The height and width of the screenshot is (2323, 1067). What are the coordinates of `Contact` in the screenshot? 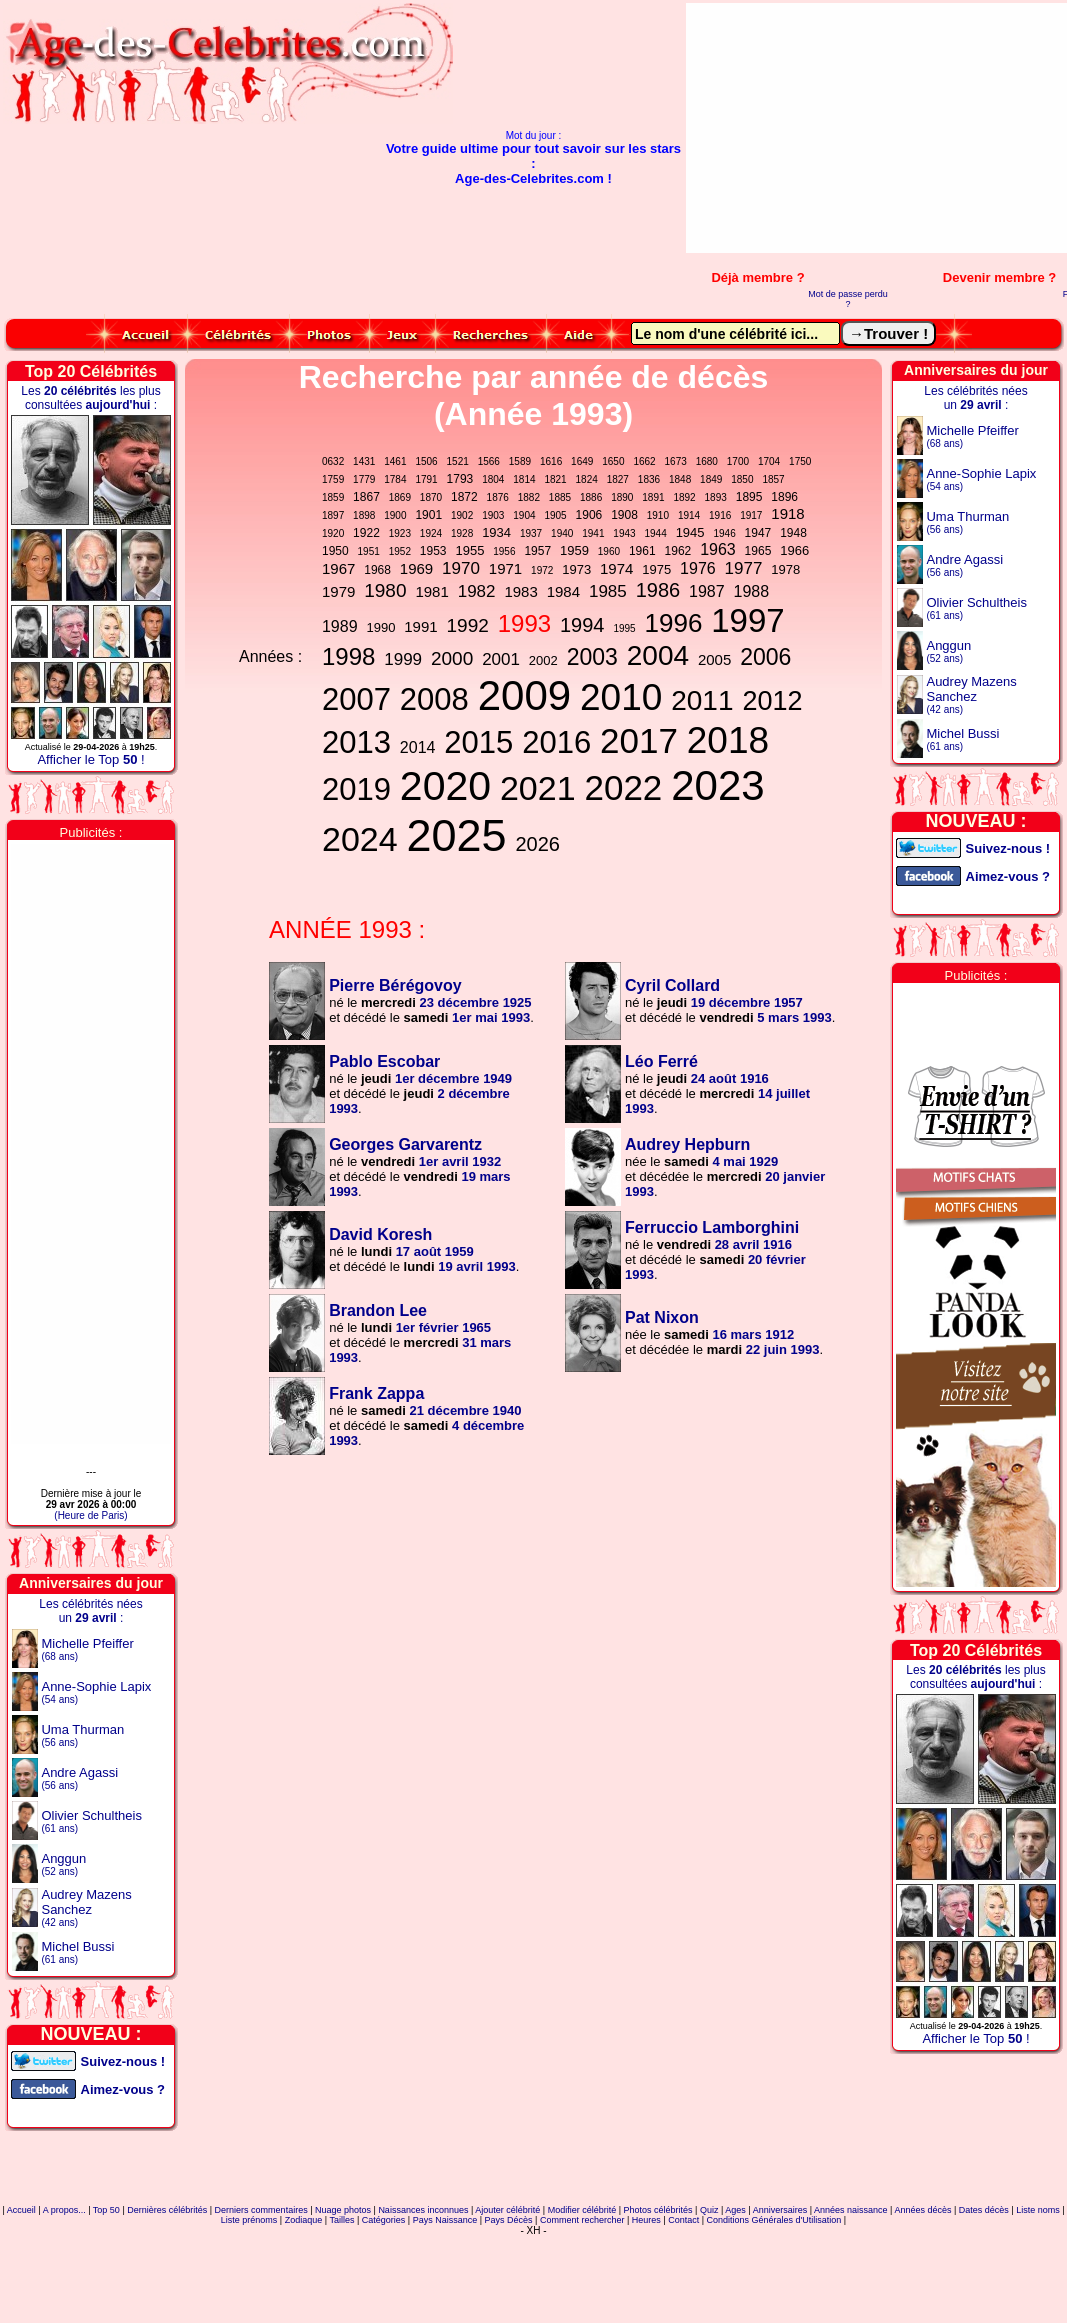 It's located at (683, 2220).